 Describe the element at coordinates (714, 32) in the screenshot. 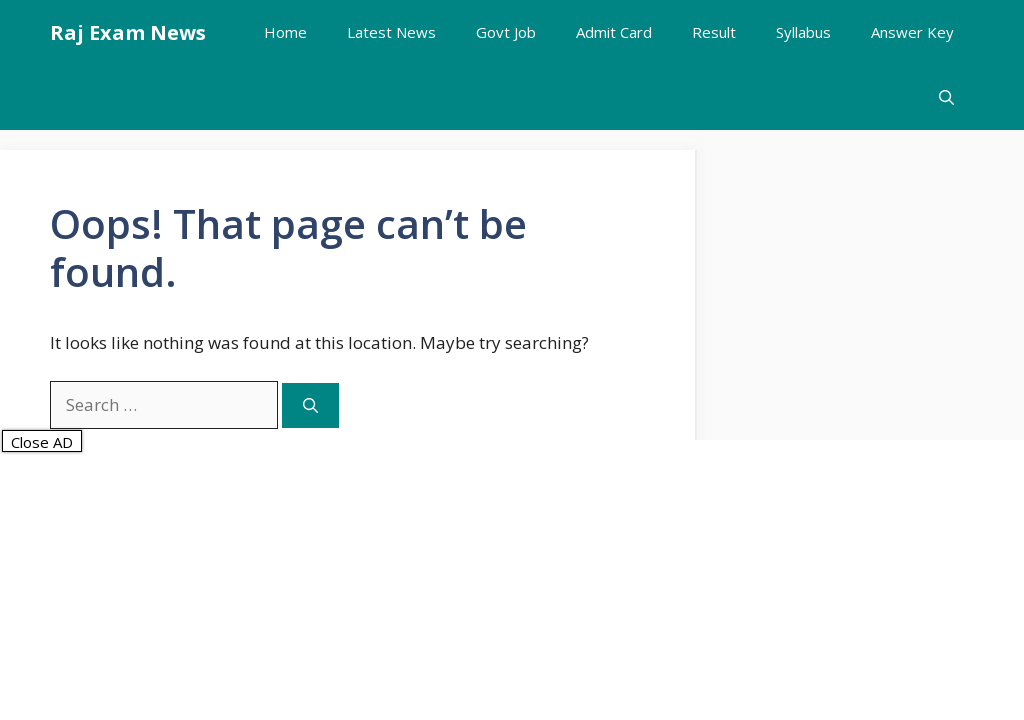

I see `Result` at that location.